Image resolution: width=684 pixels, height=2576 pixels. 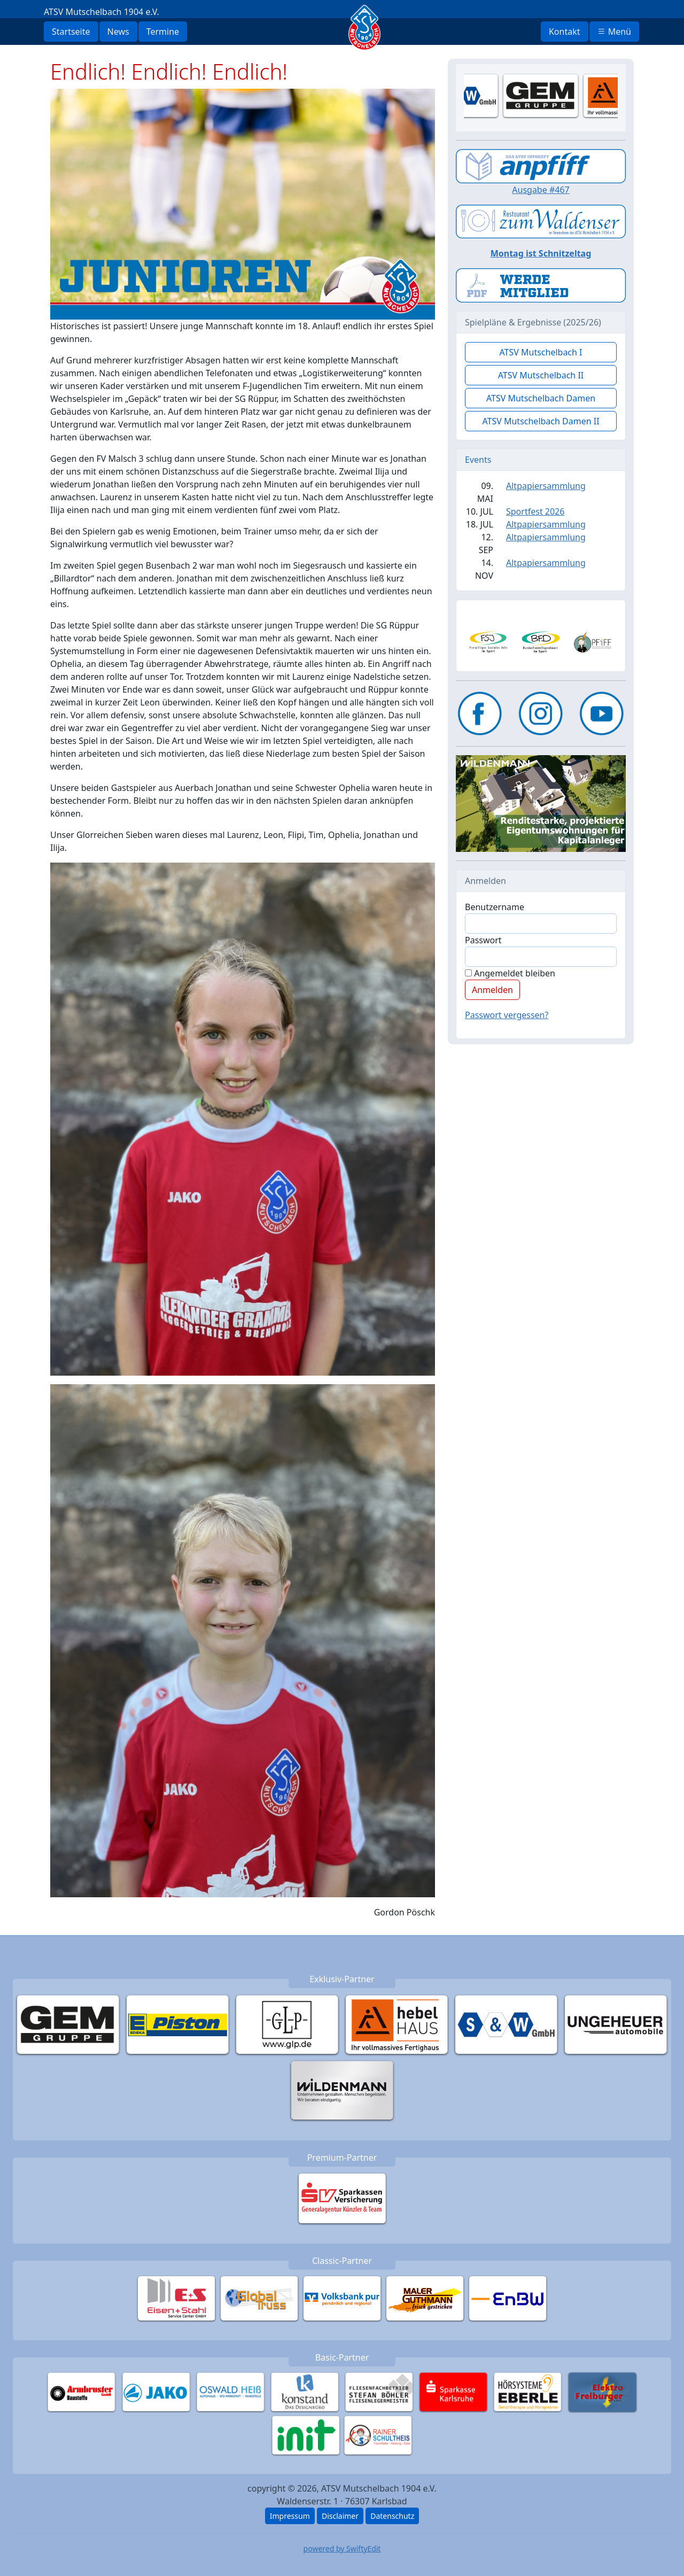 What do you see at coordinates (392, 2516) in the screenshot?
I see `Datenschutz` at bounding box center [392, 2516].